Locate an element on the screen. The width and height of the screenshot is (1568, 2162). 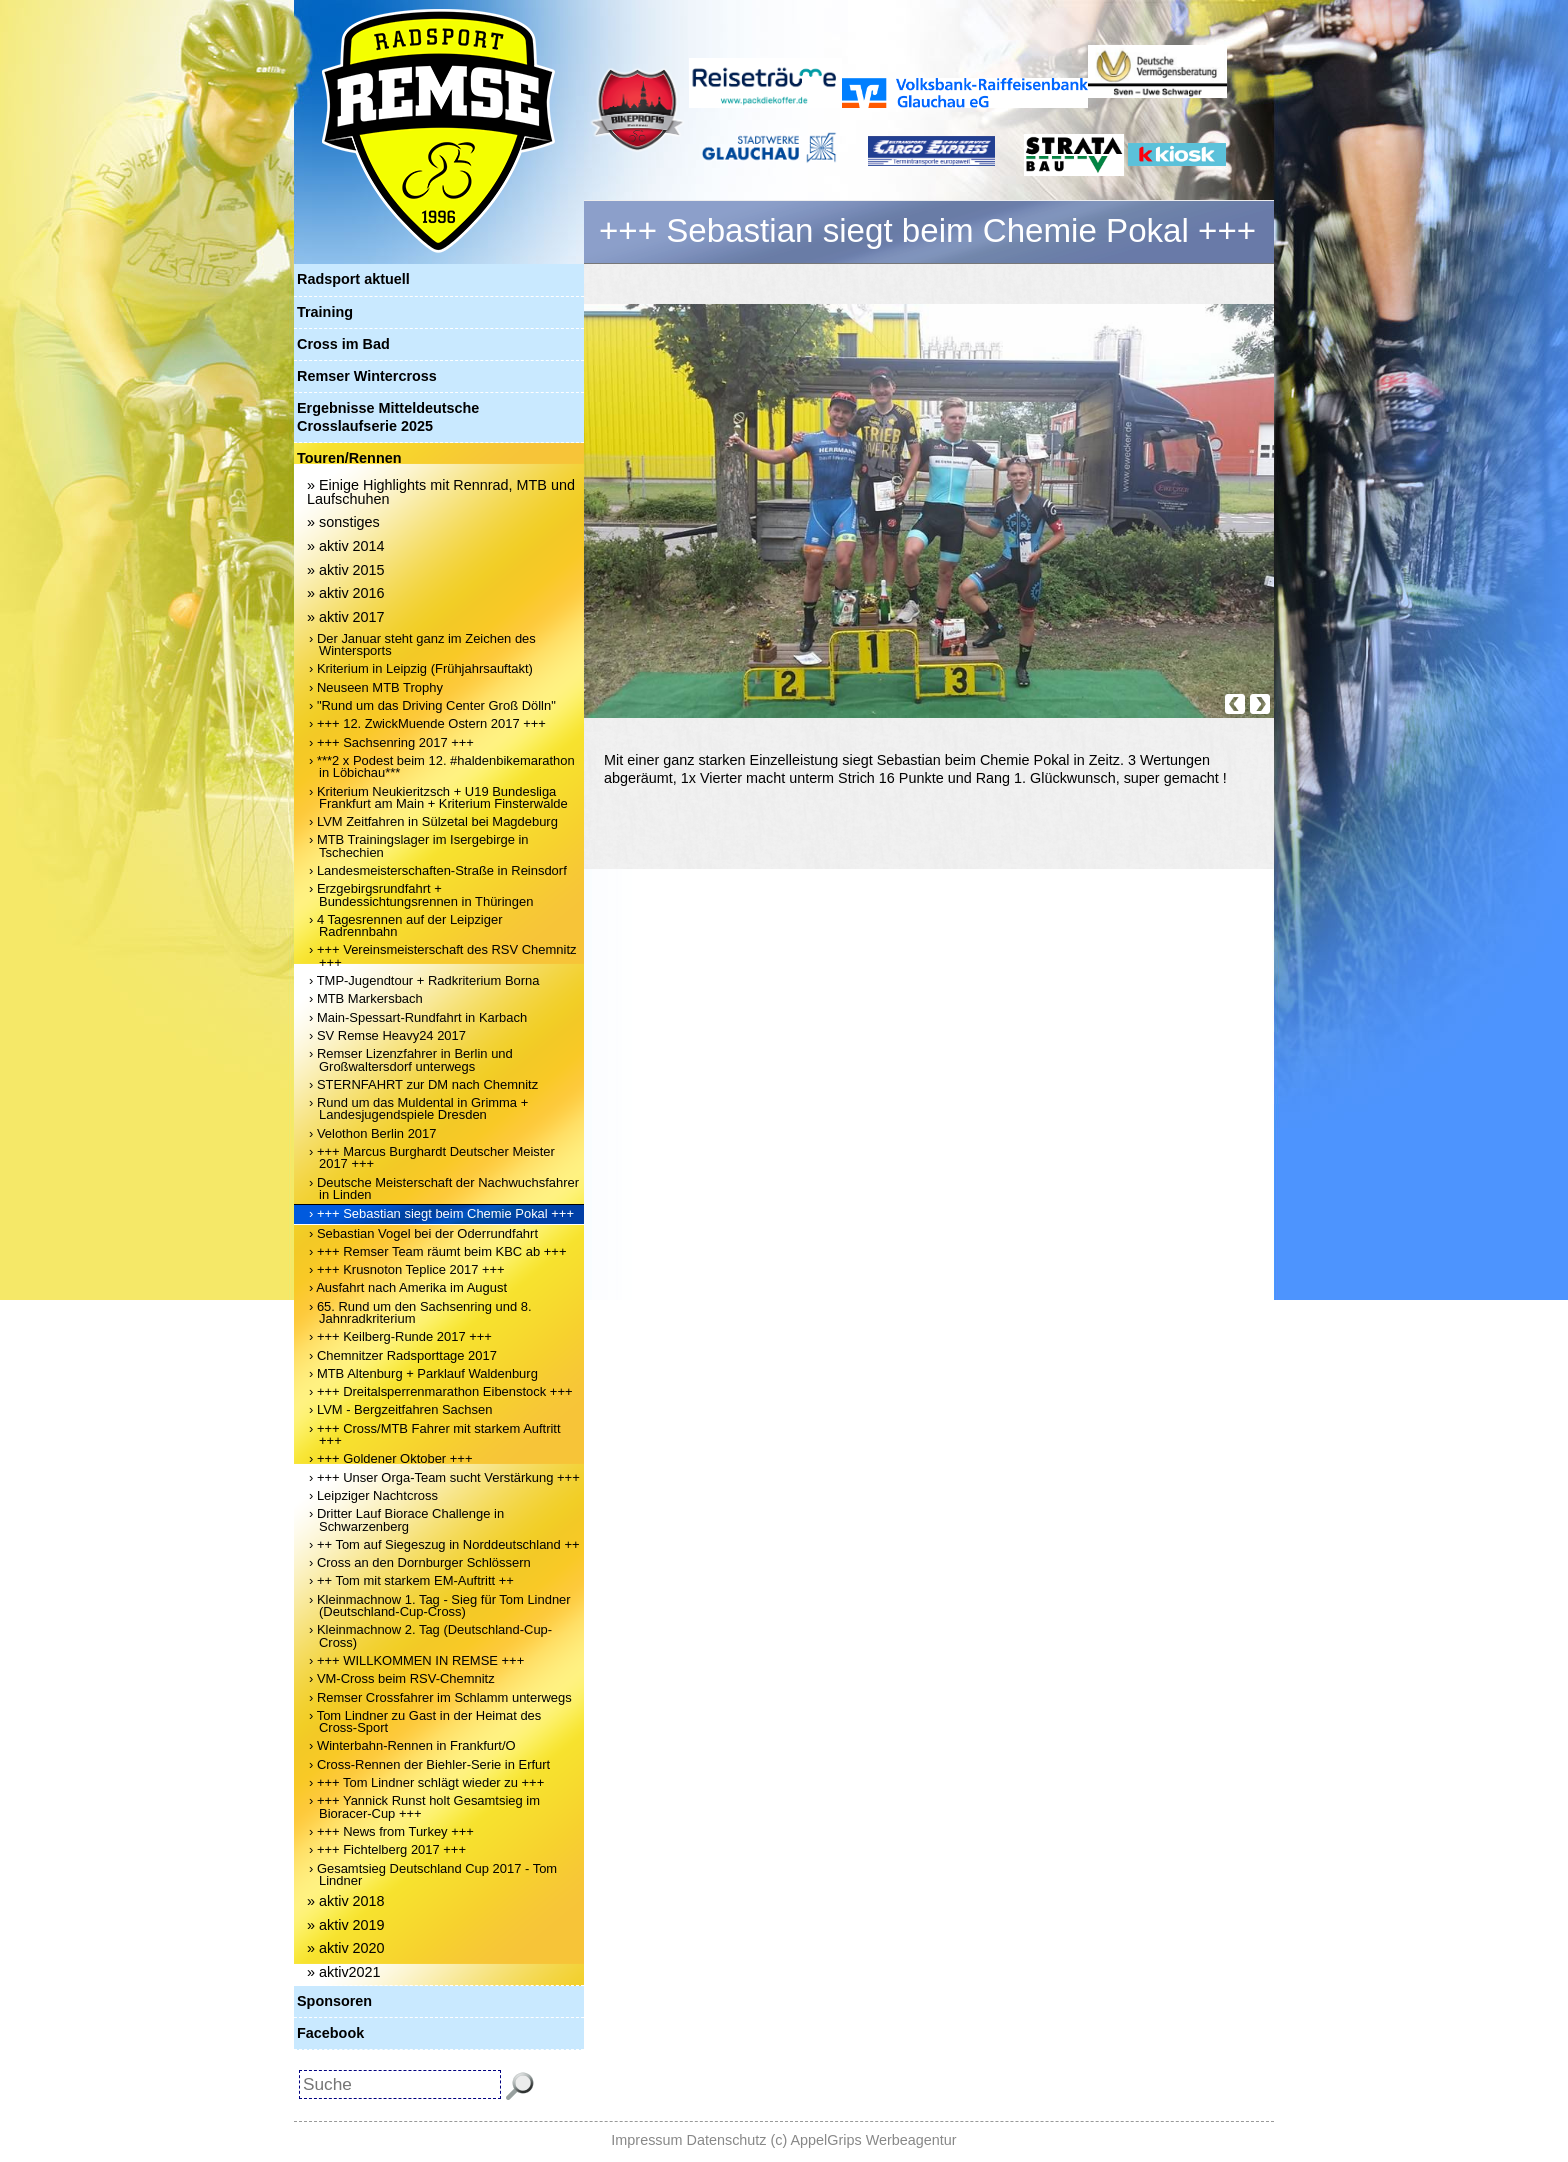
› Chemnitzer Radsporttage 2017 is located at coordinates (403, 1355).